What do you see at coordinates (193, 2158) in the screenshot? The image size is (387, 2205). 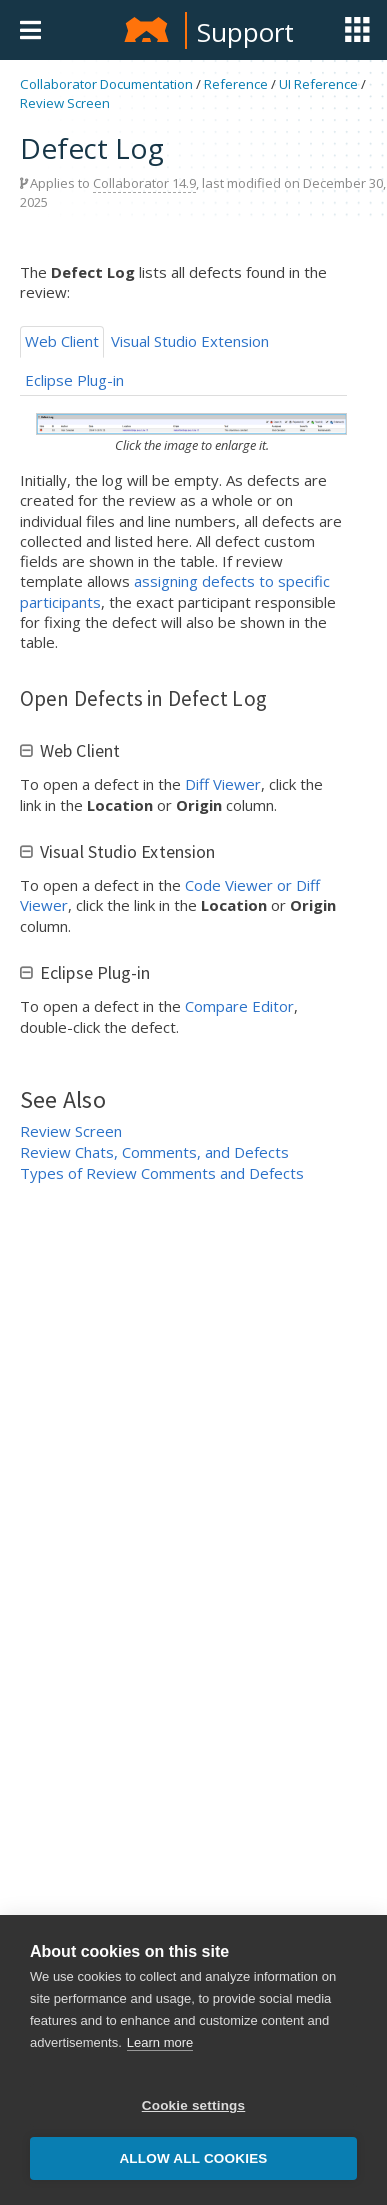 I see `Allow all cookies` at bounding box center [193, 2158].